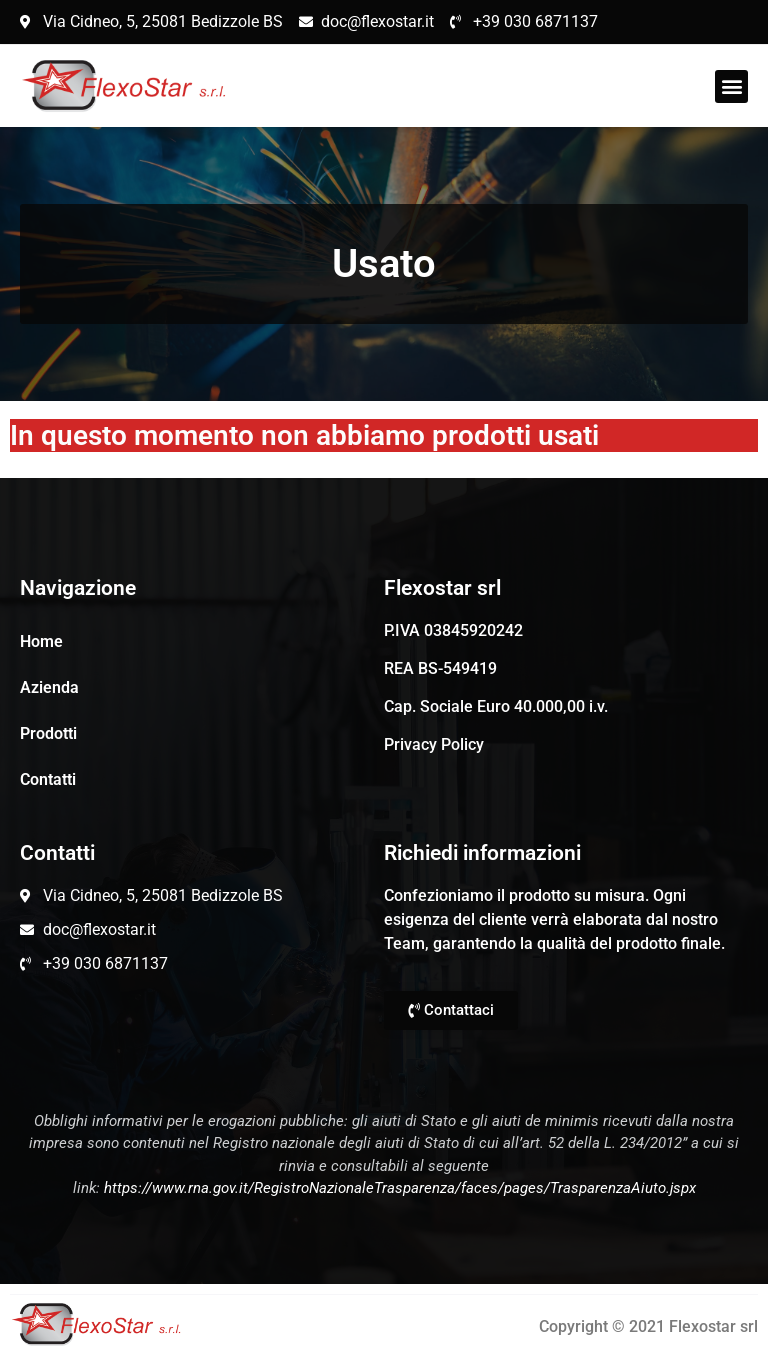 This screenshot has width=768, height=1364. What do you see at coordinates (48, 779) in the screenshot?
I see `Contatti` at bounding box center [48, 779].